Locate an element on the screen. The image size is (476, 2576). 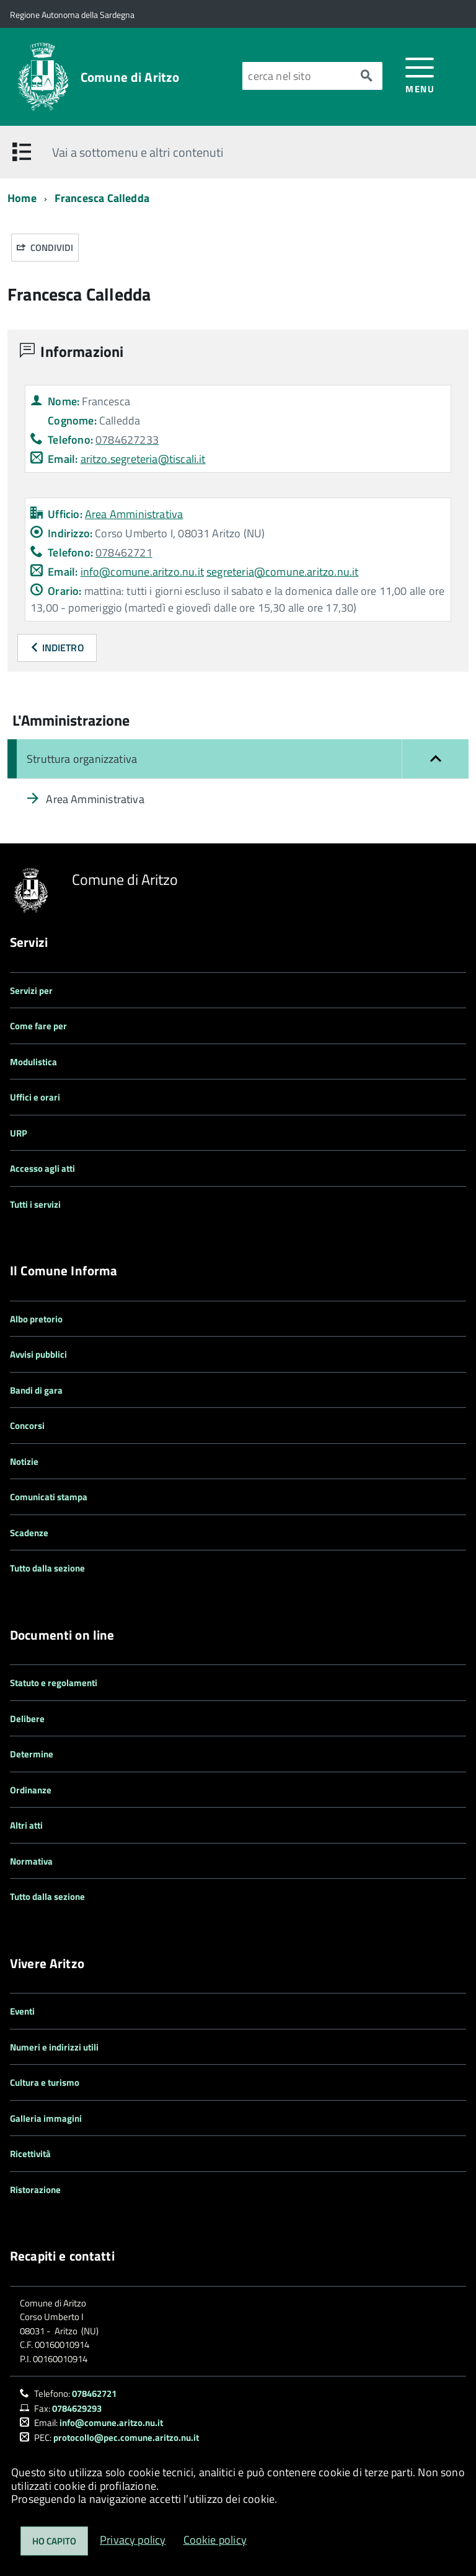
Condividi [button] is located at coordinates (45, 247).